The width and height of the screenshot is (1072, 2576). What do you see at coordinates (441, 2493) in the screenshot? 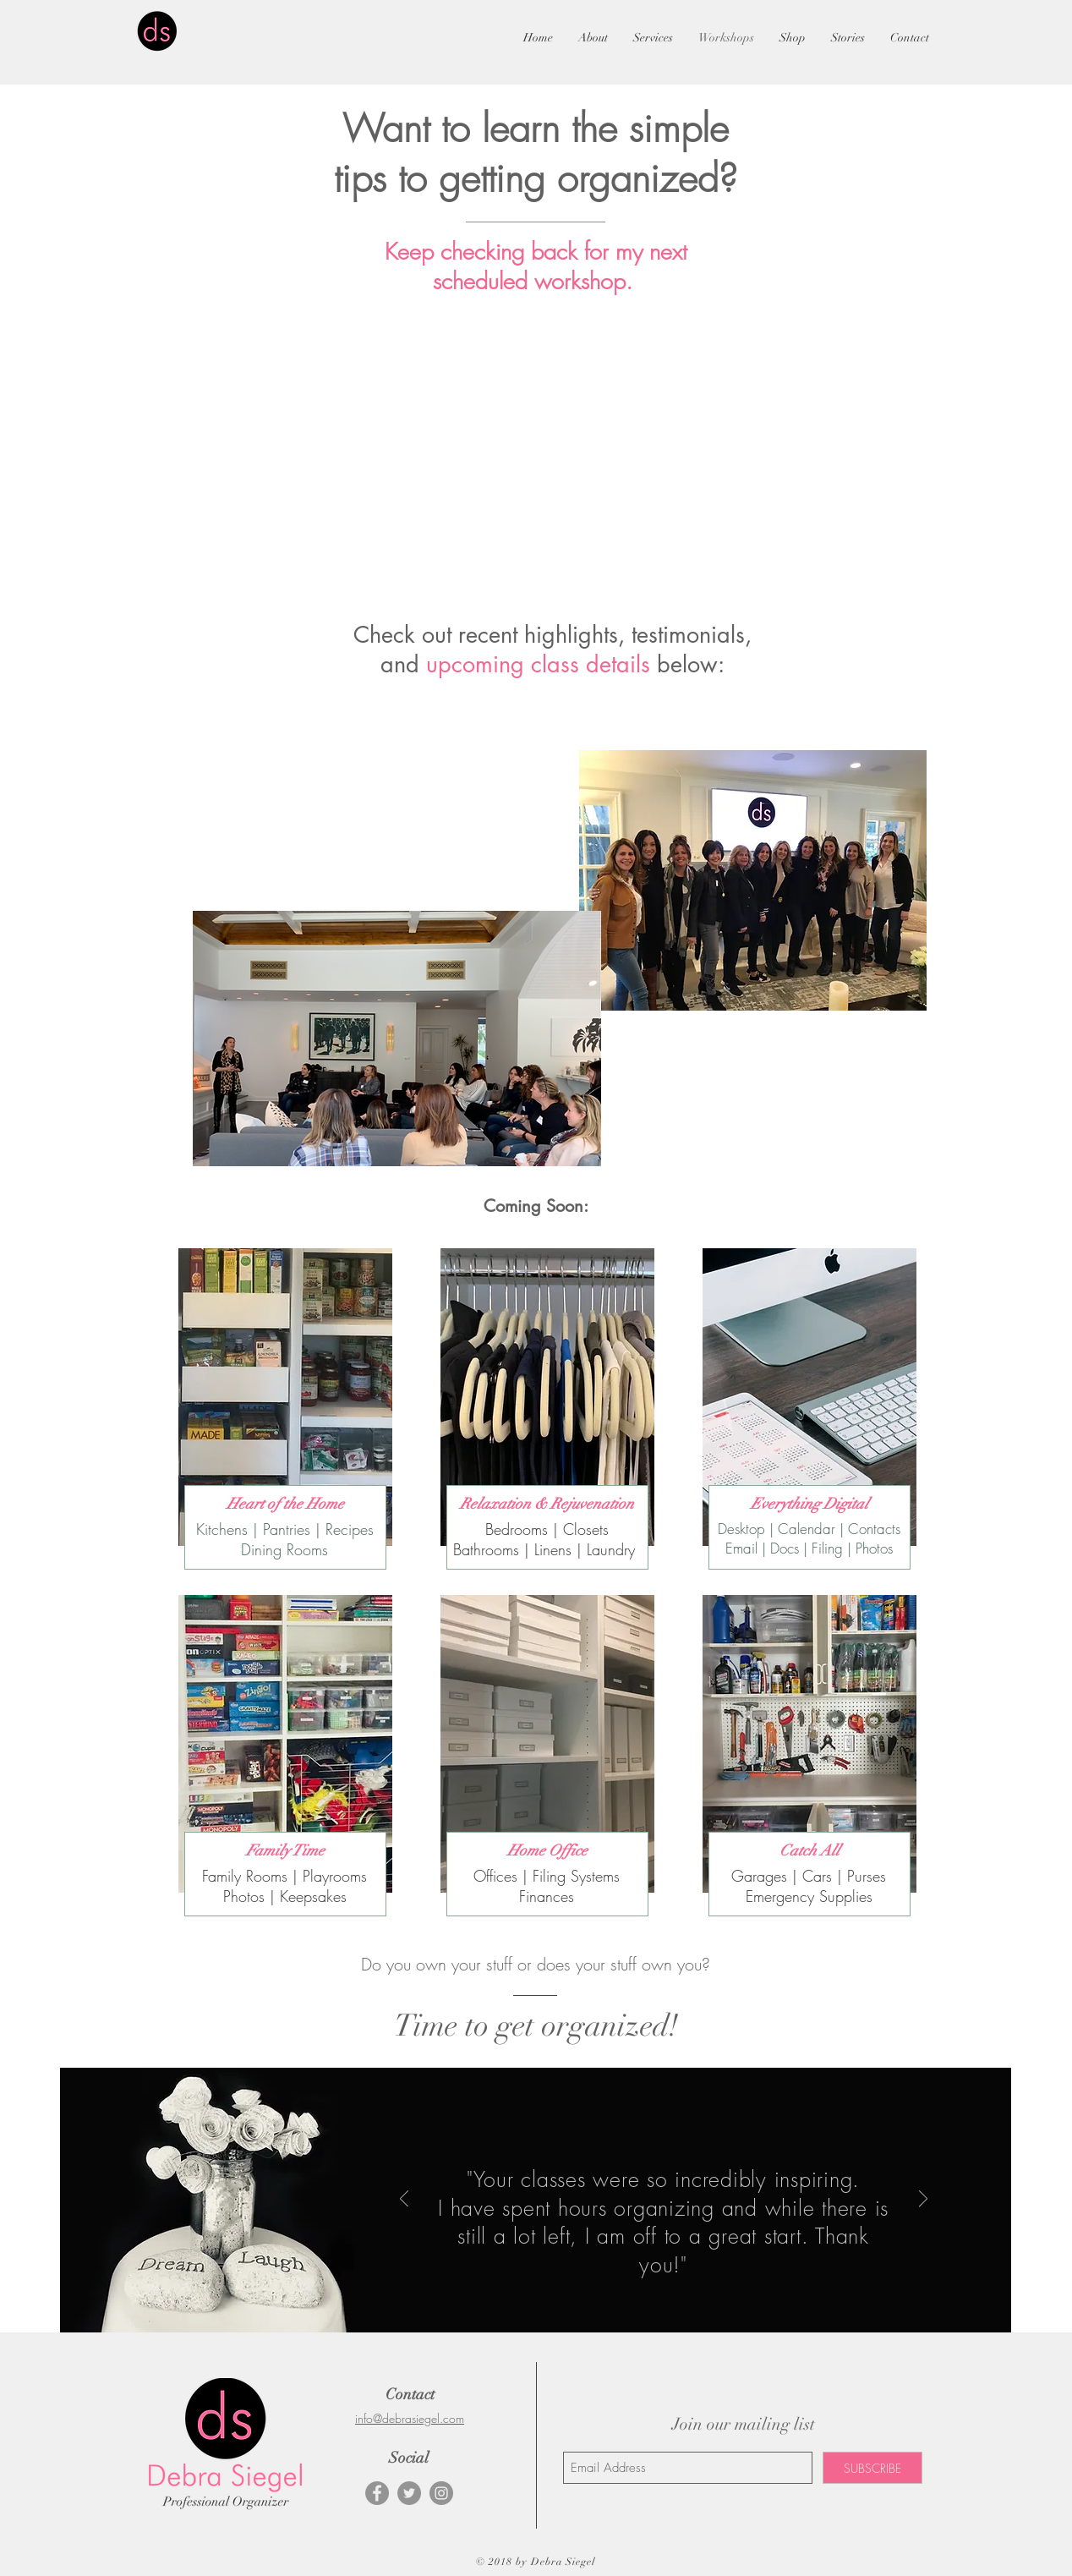
I see `[Instagram - Grey Circle]` at bounding box center [441, 2493].